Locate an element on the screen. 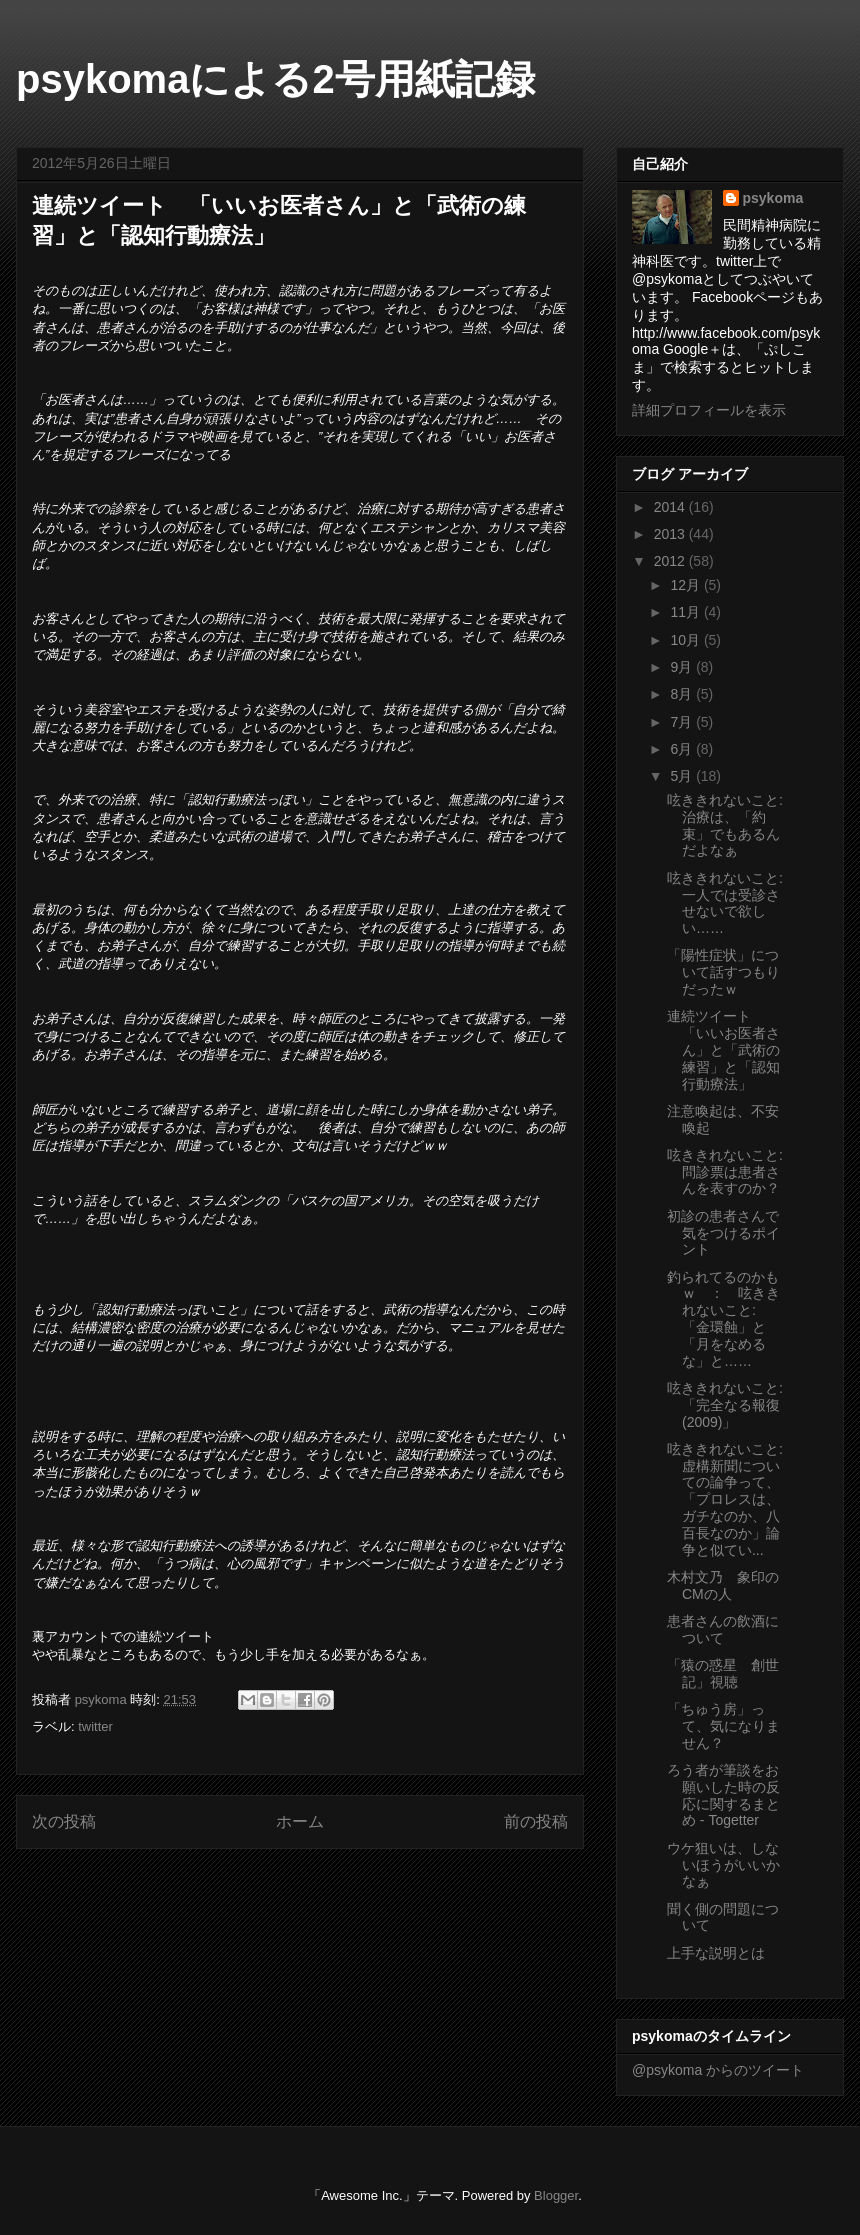 The image size is (860, 2235). 詳細プロフィールを表示 is located at coordinates (709, 410).